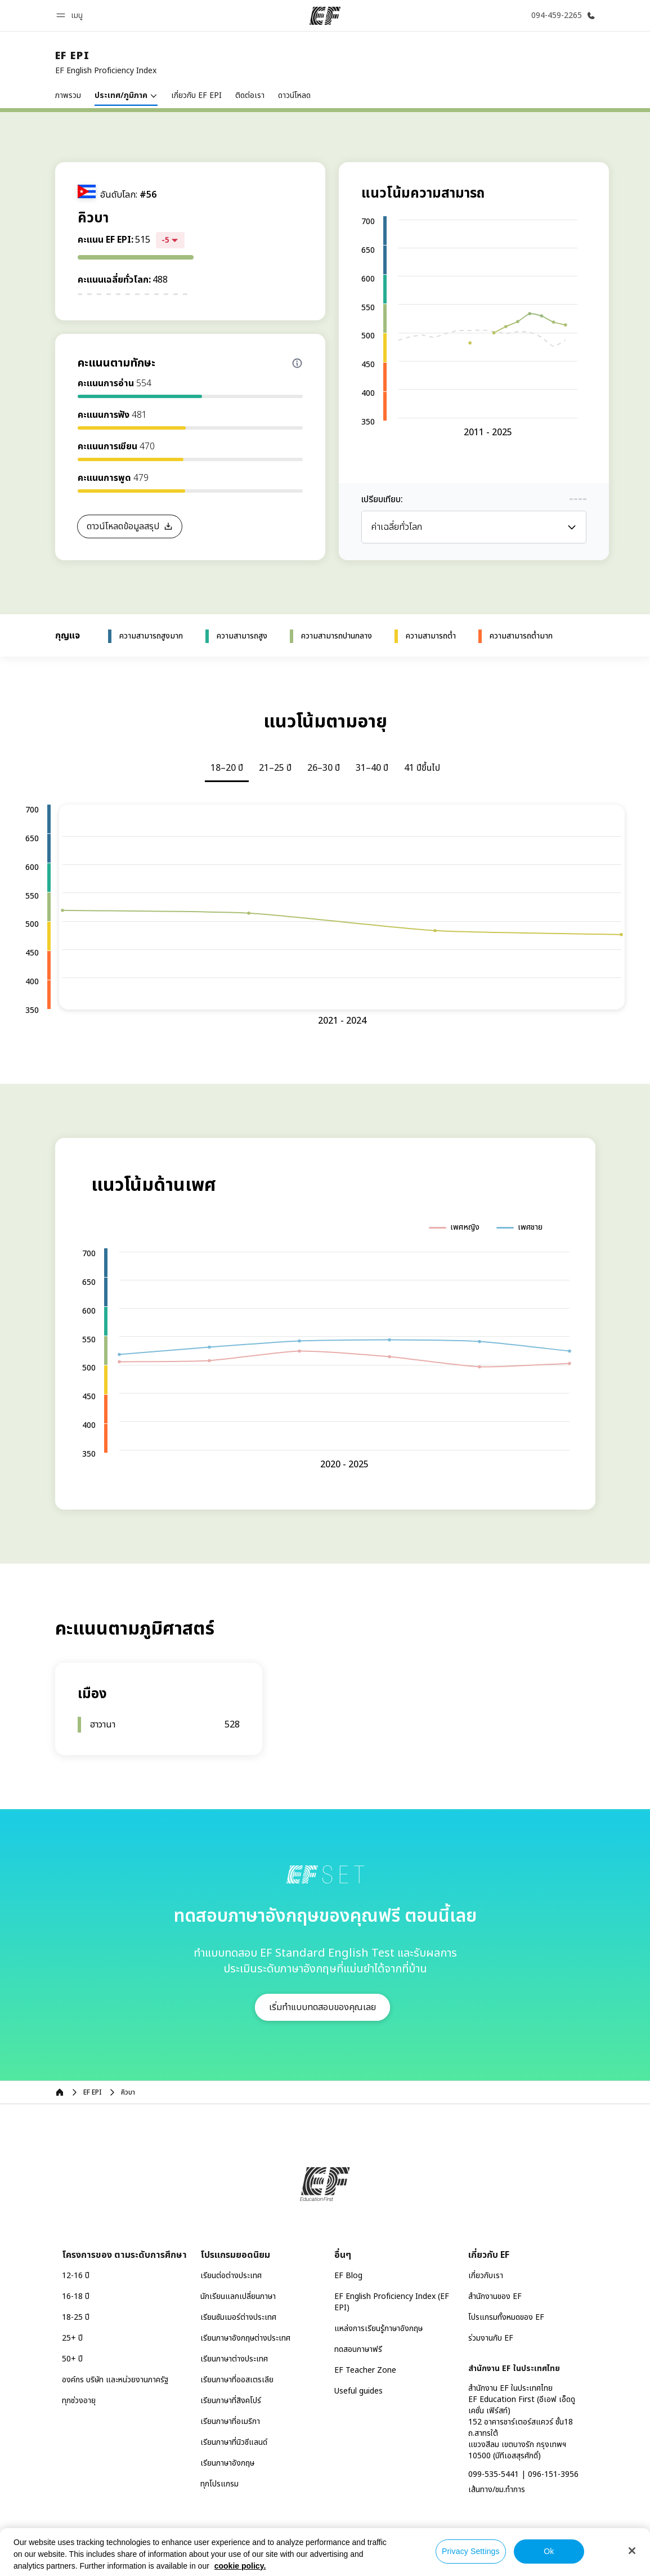 The height and width of the screenshot is (2576, 650). What do you see at coordinates (72, 2359) in the screenshot?
I see `50+ ปี` at bounding box center [72, 2359].